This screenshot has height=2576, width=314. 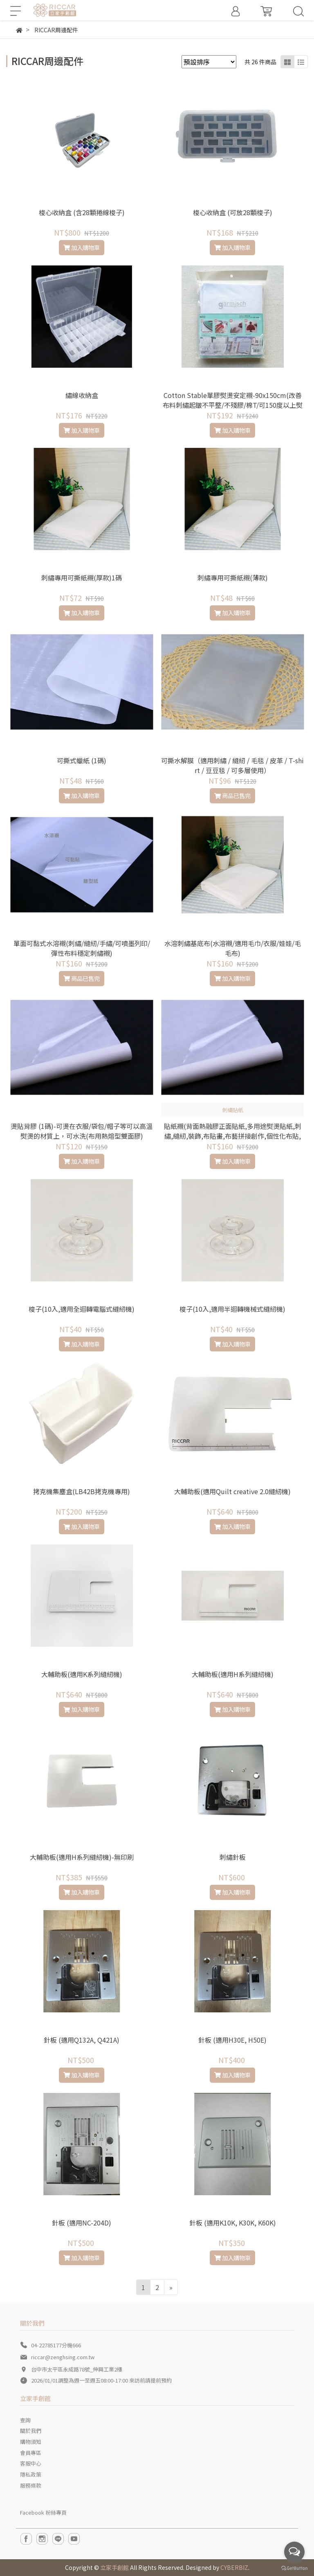 I want to click on CYBERBIZ, so click(x=234, y=2567).